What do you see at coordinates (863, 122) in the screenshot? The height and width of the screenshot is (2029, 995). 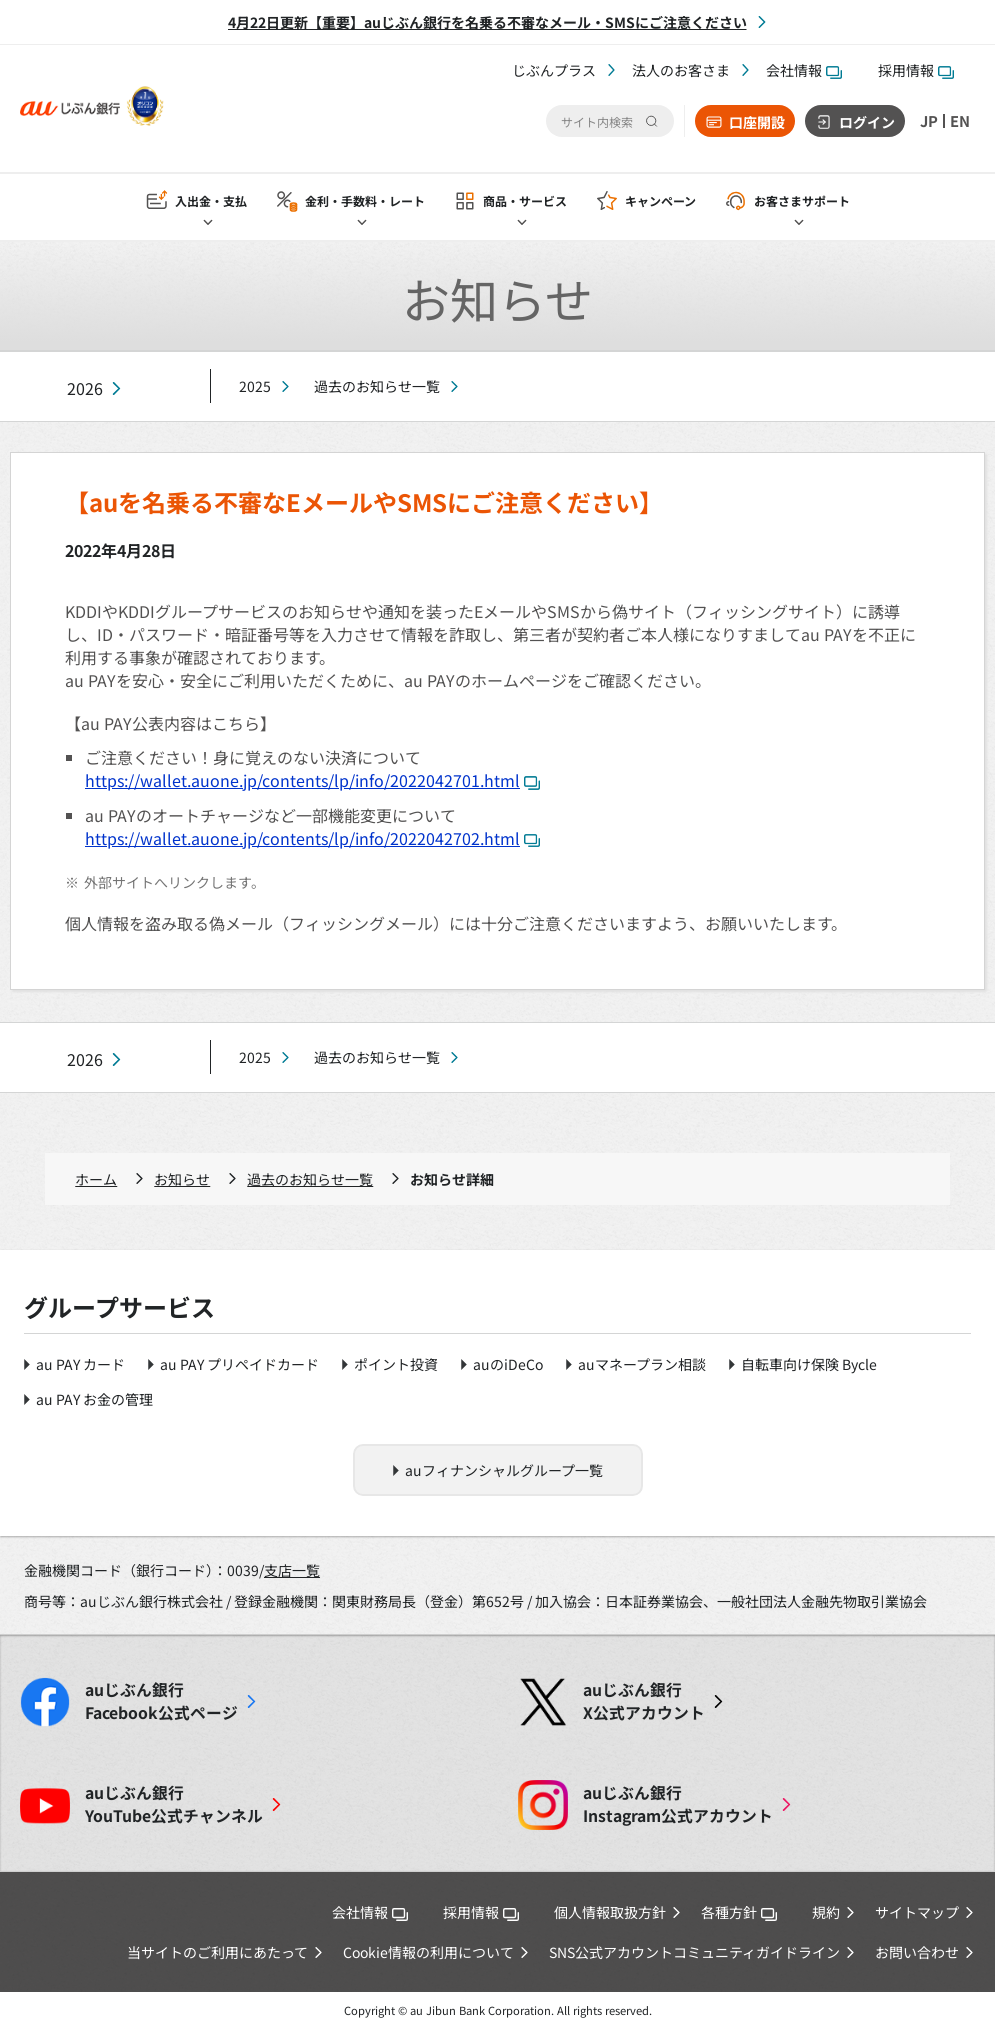 I see `ログイン` at bounding box center [863, 122].